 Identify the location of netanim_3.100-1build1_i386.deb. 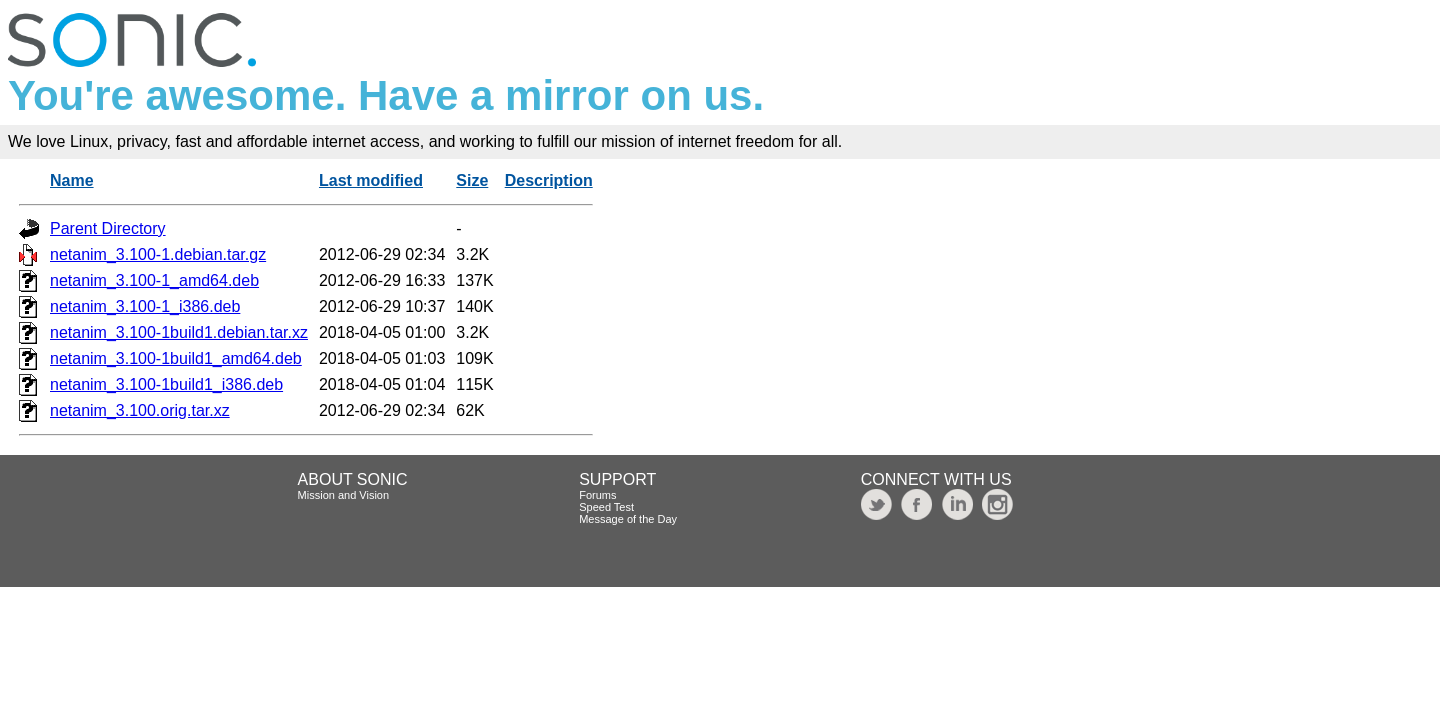
(166, 384).